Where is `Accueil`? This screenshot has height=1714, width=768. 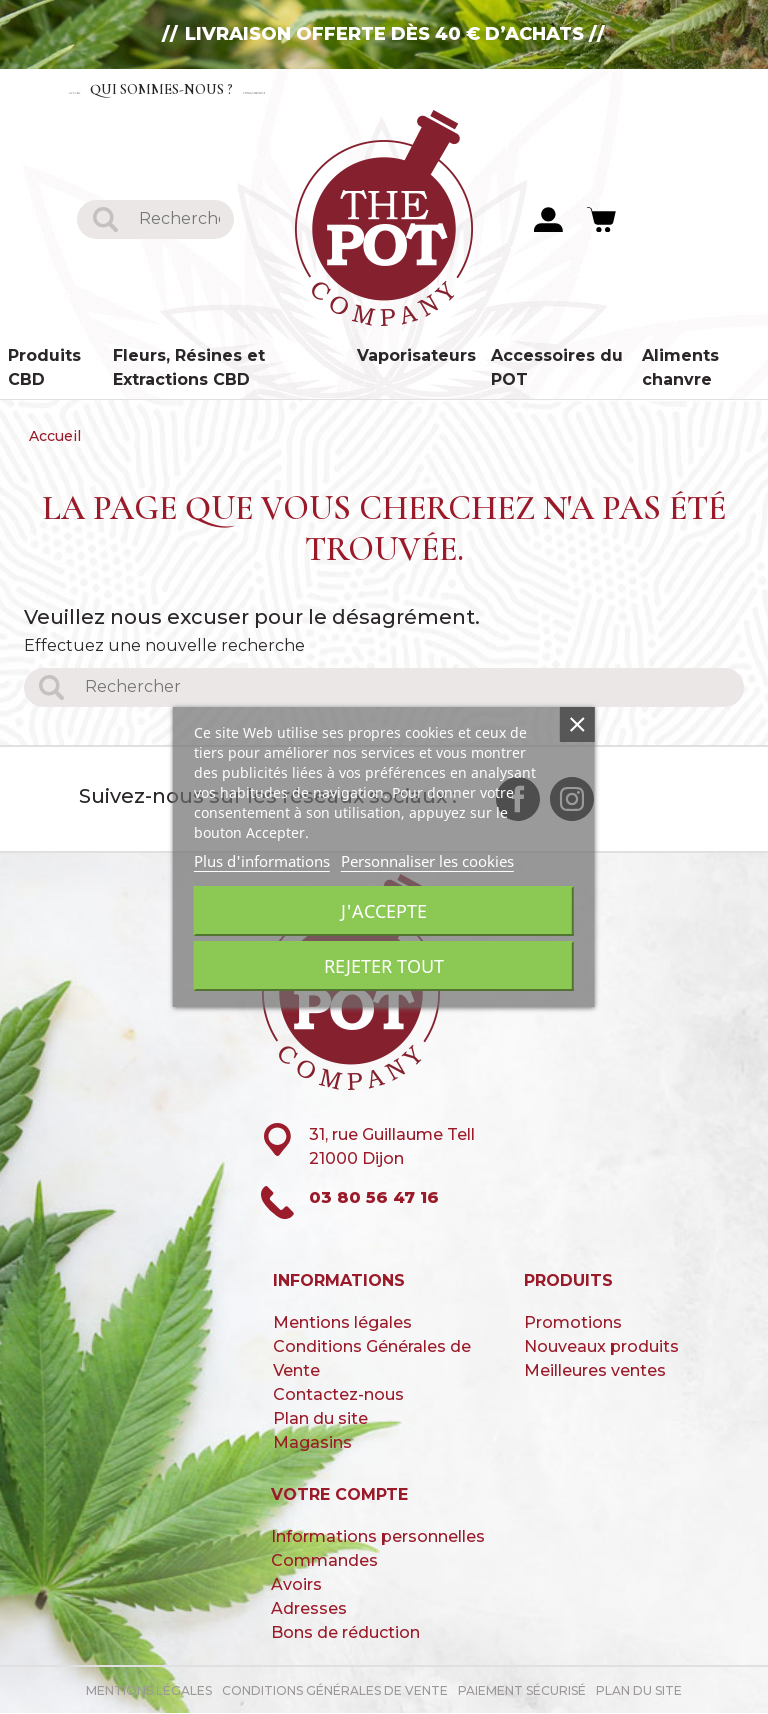 Accueil is located at coordinates (107, 88).